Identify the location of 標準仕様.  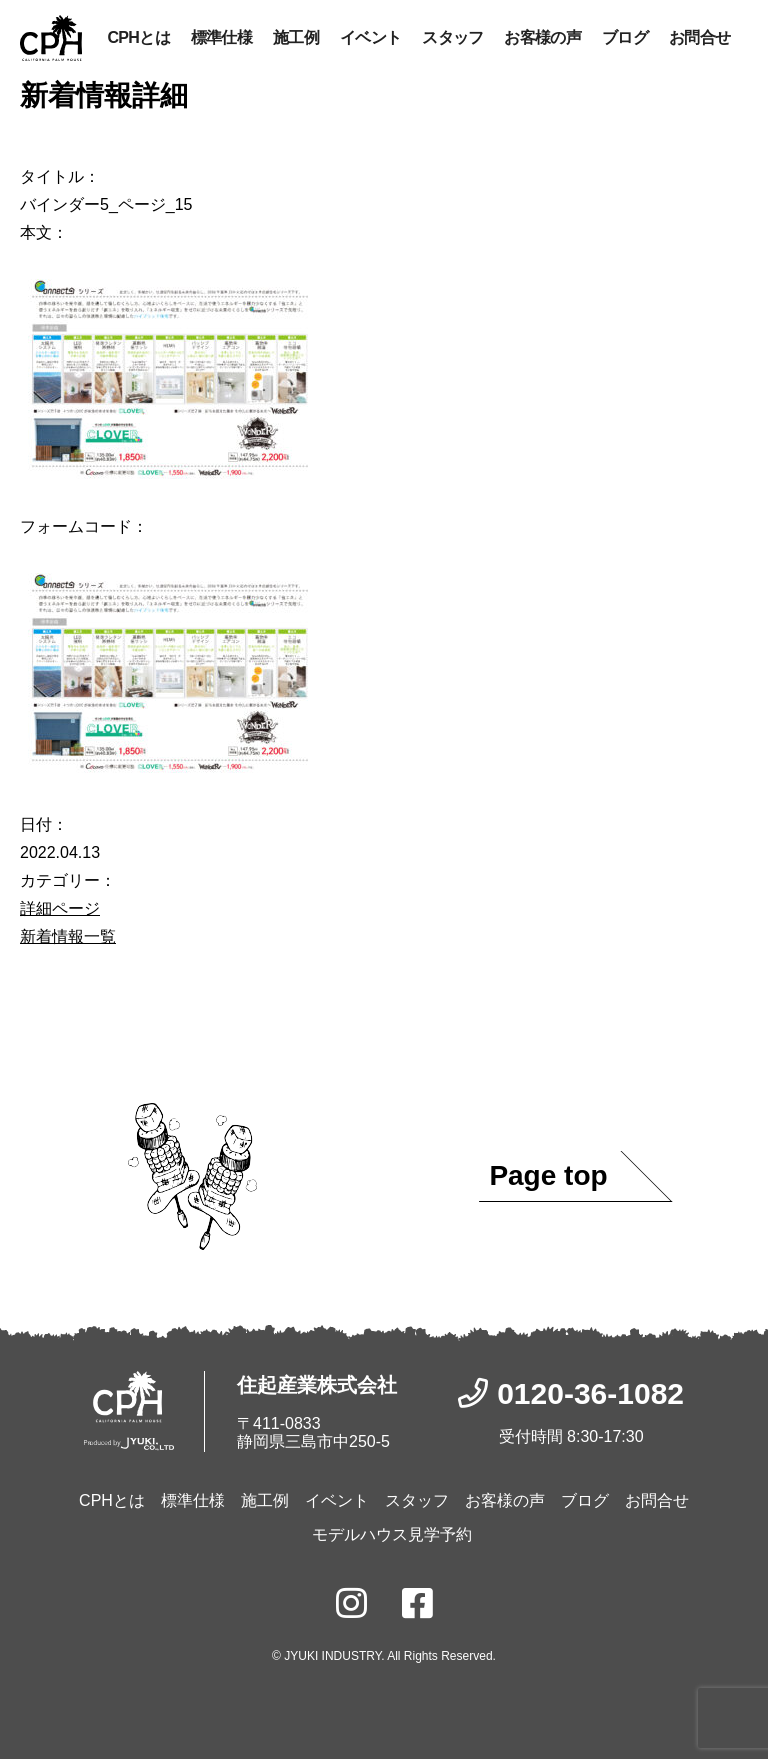
(221, 38).